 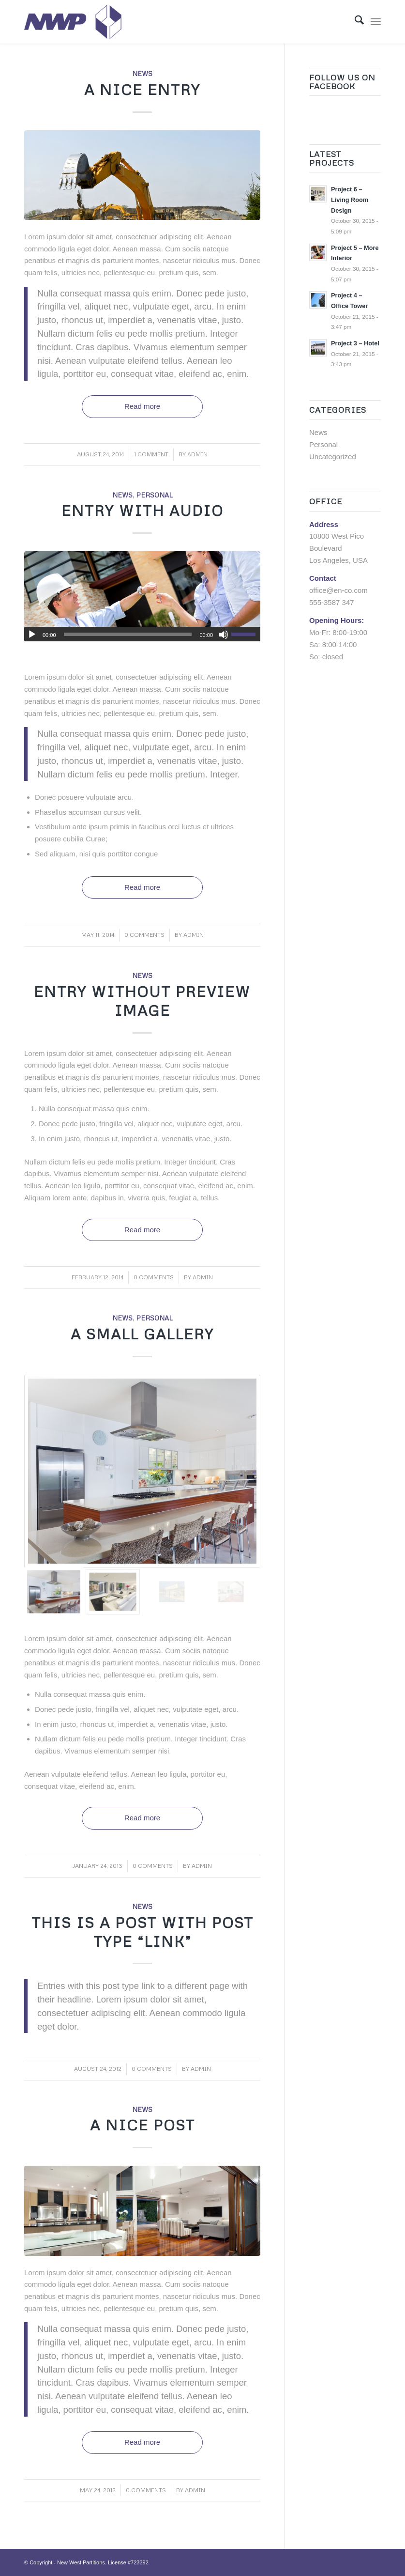 I want to click on A nice post, so click(x=142, y=2125).